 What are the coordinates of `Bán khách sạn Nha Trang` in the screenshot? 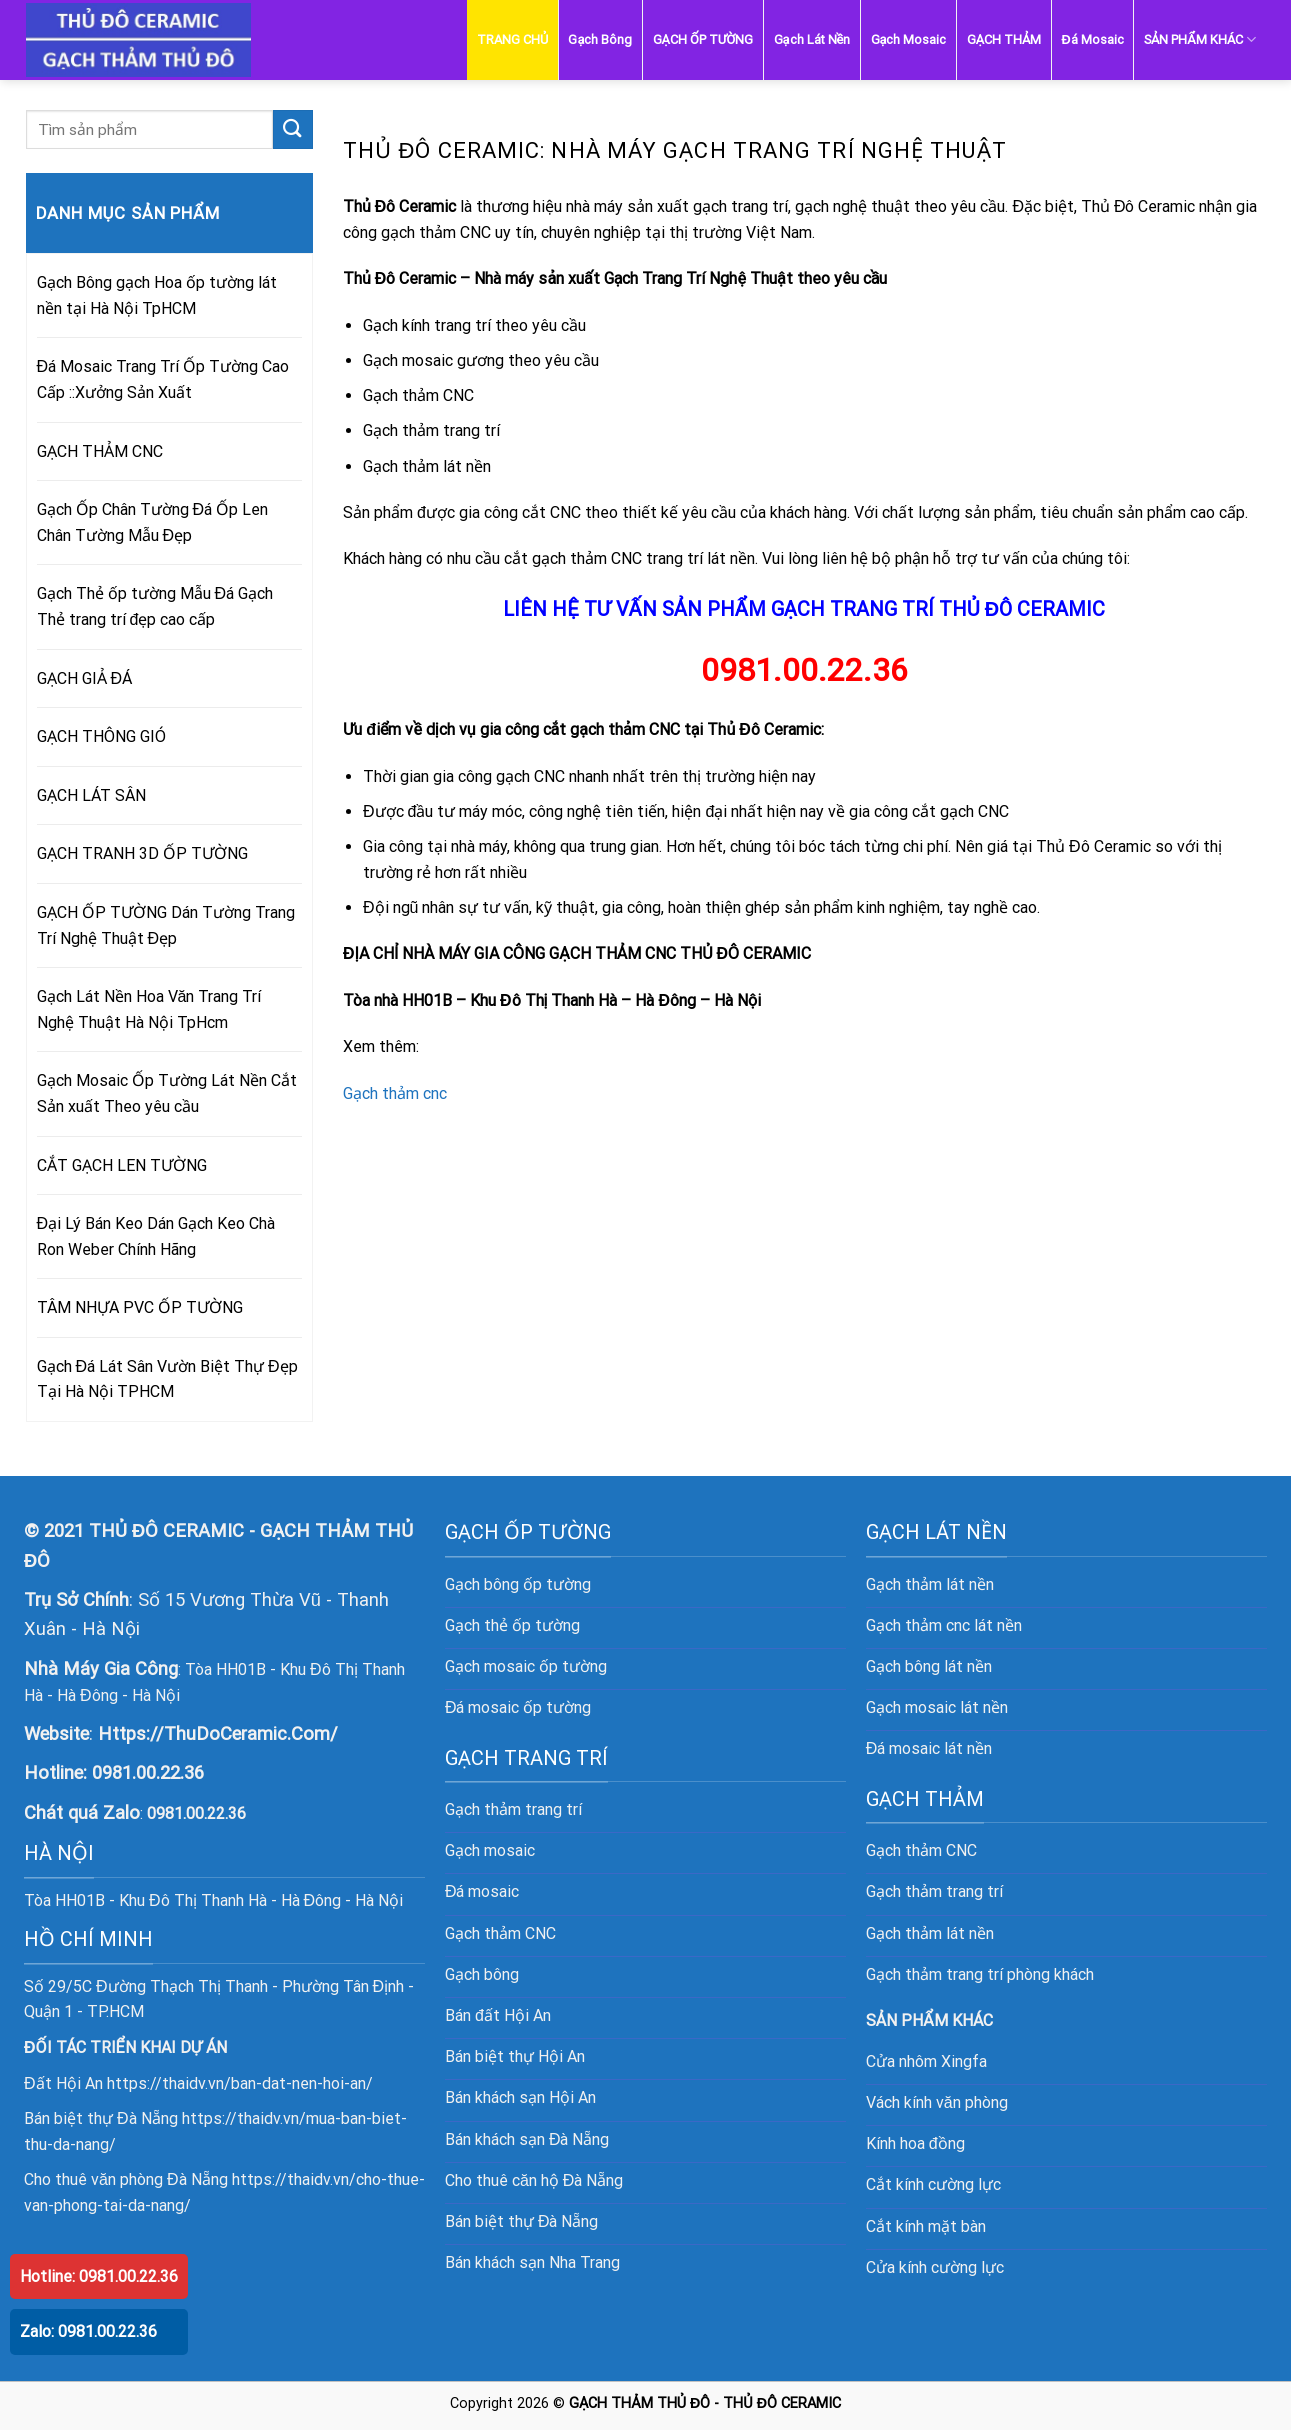 It's located at (532, 2262).